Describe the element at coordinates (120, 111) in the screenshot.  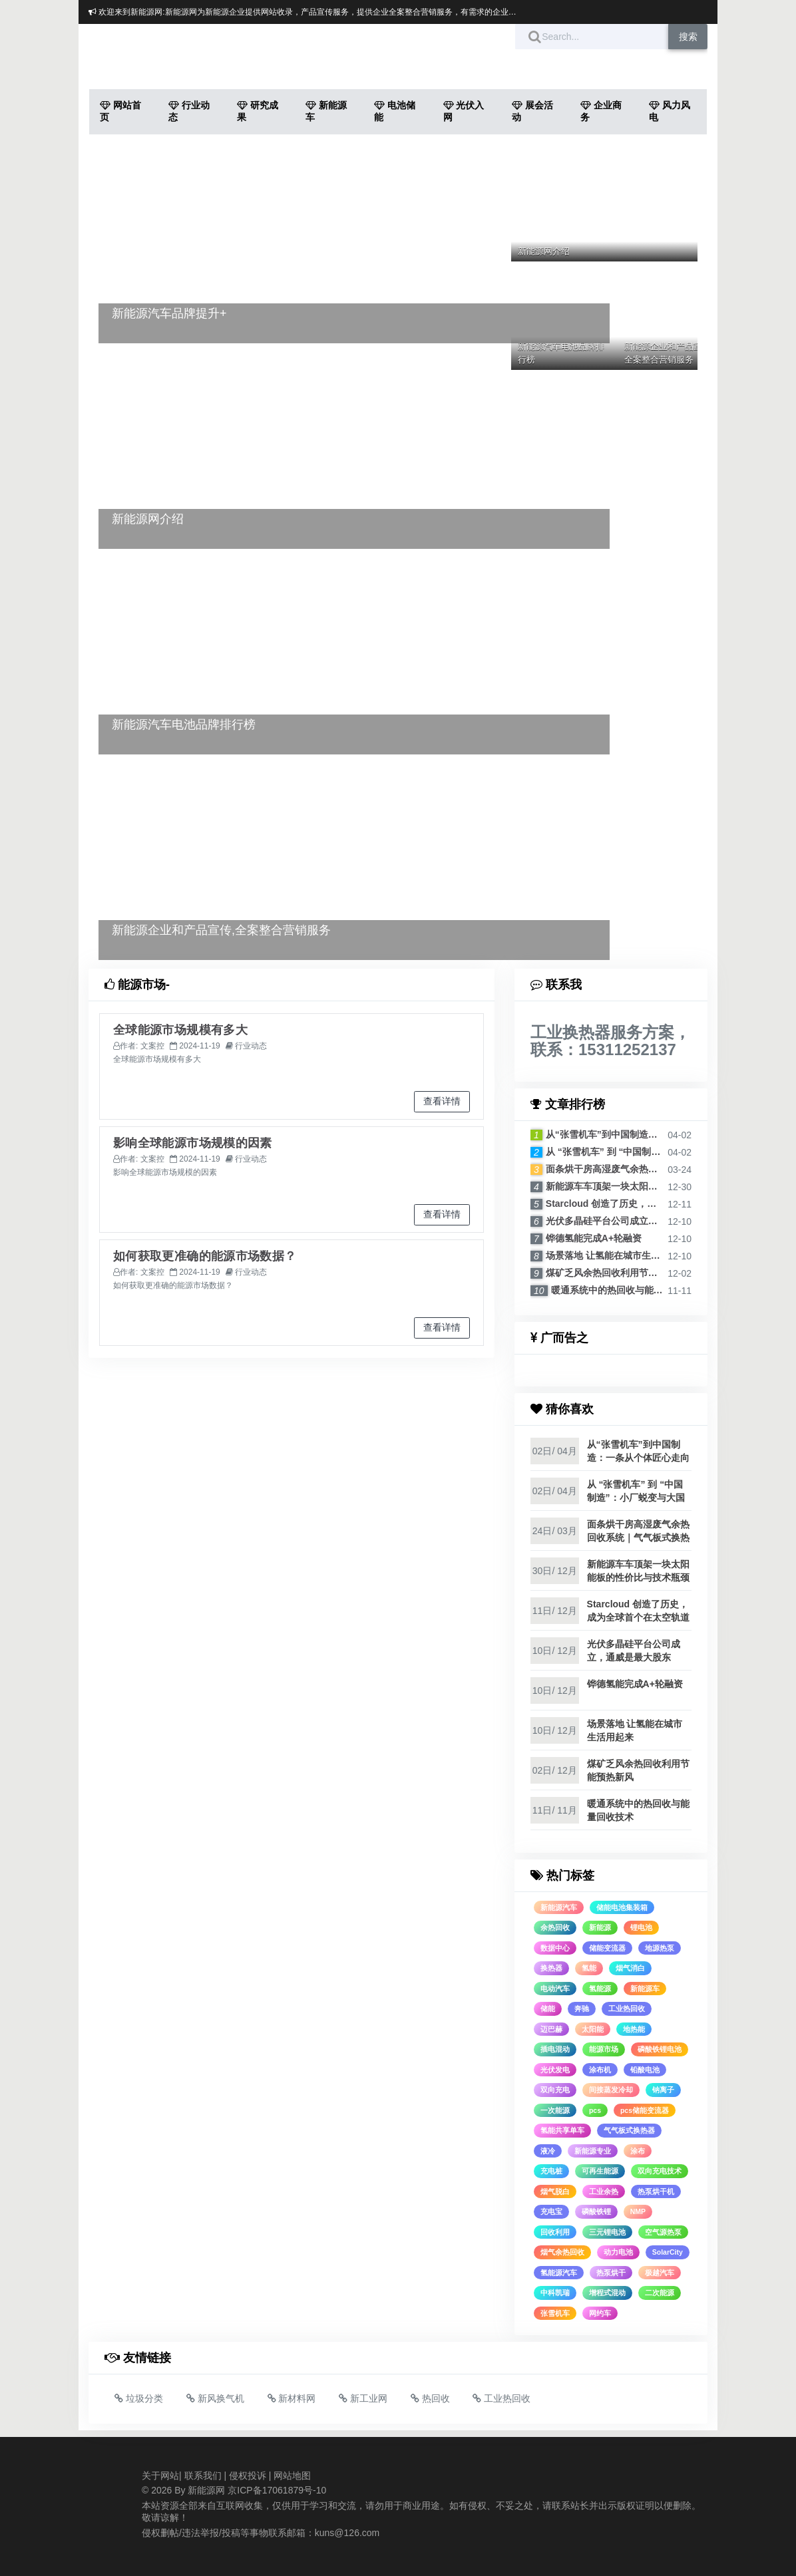
I see `网站首页` at that location.